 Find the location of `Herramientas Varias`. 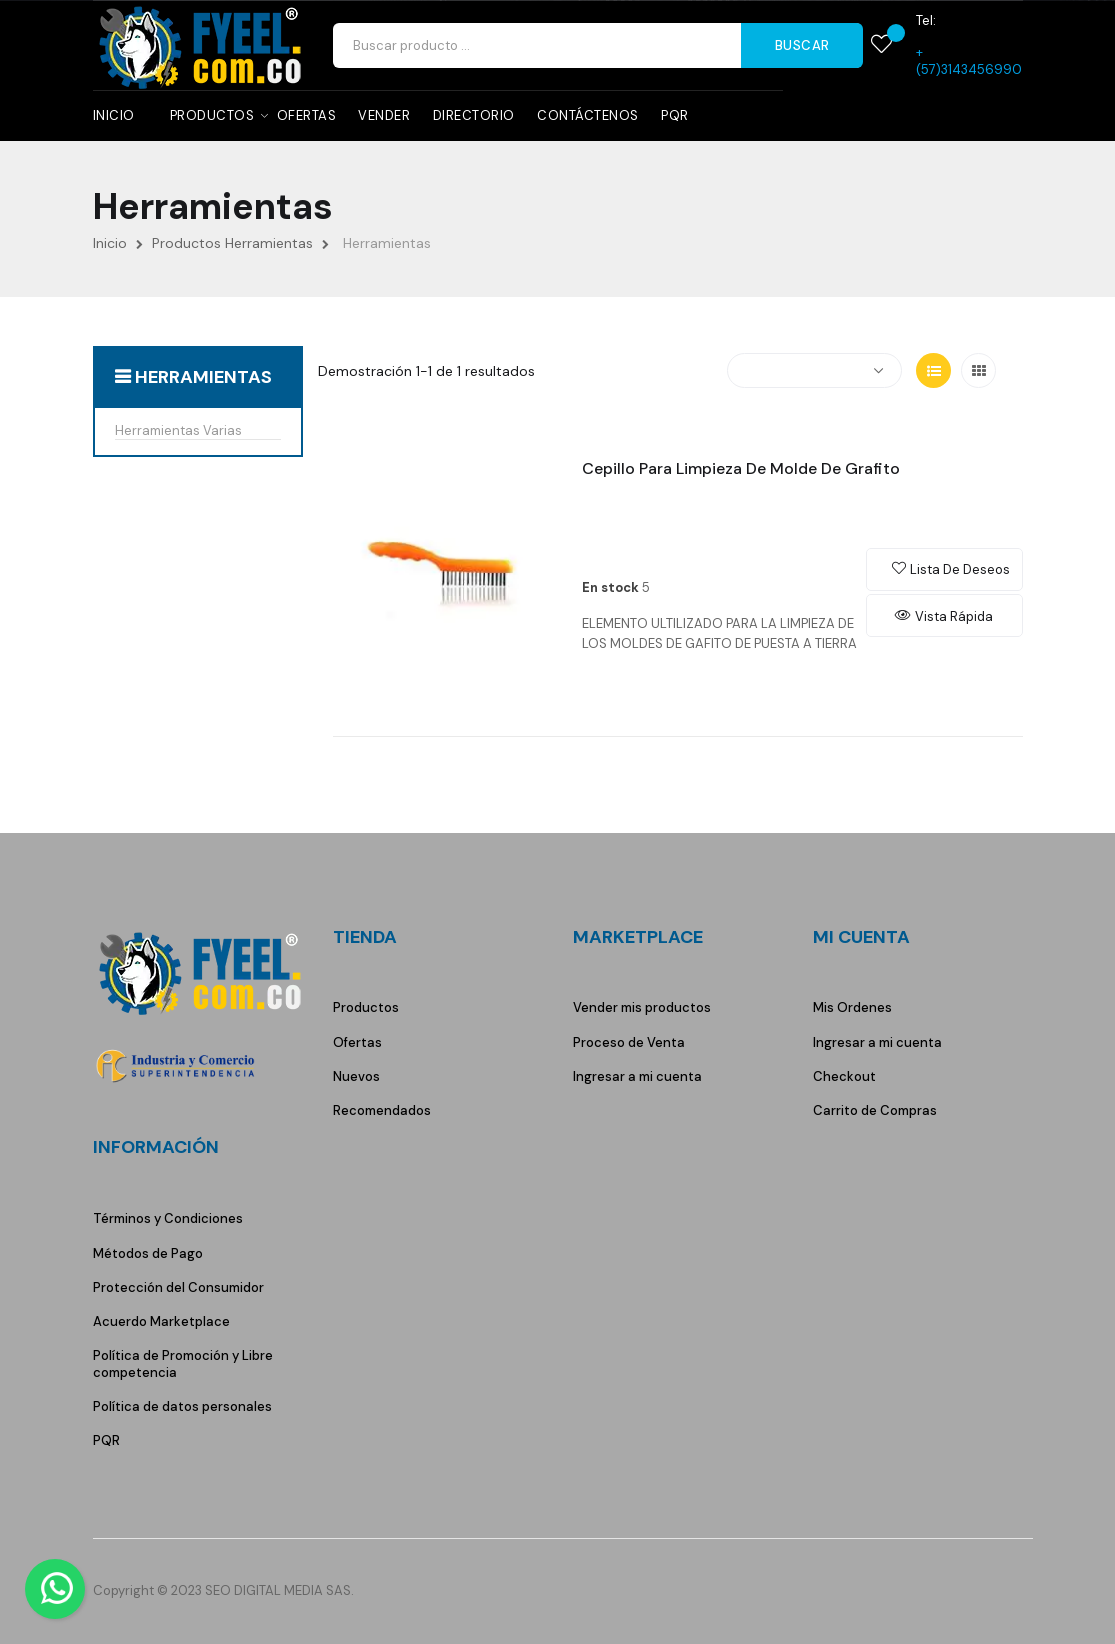

Herramientas Varias is located at coordinates (178, 431).